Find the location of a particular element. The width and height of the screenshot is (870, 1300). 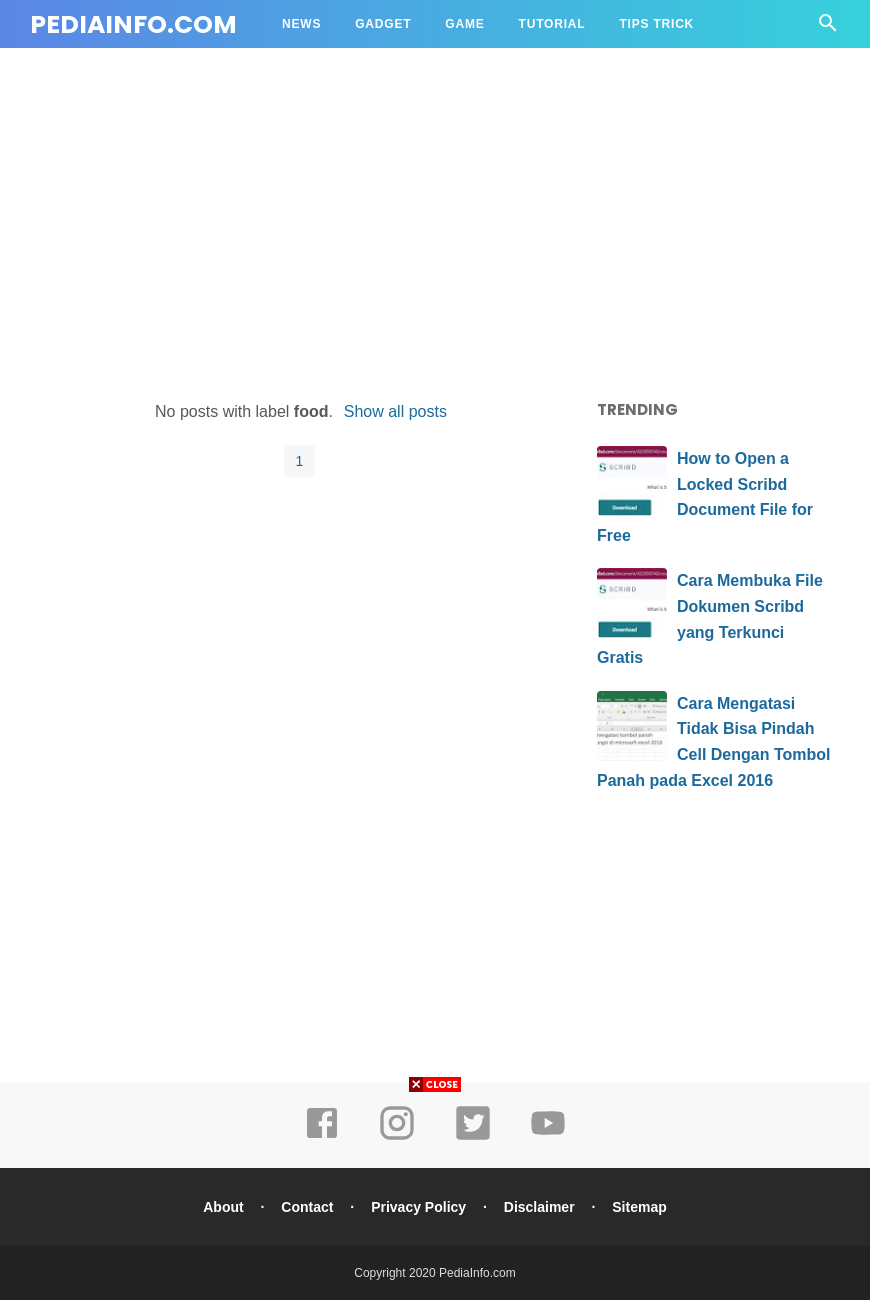

[Advertisement] is located at coordinates (435, 228).